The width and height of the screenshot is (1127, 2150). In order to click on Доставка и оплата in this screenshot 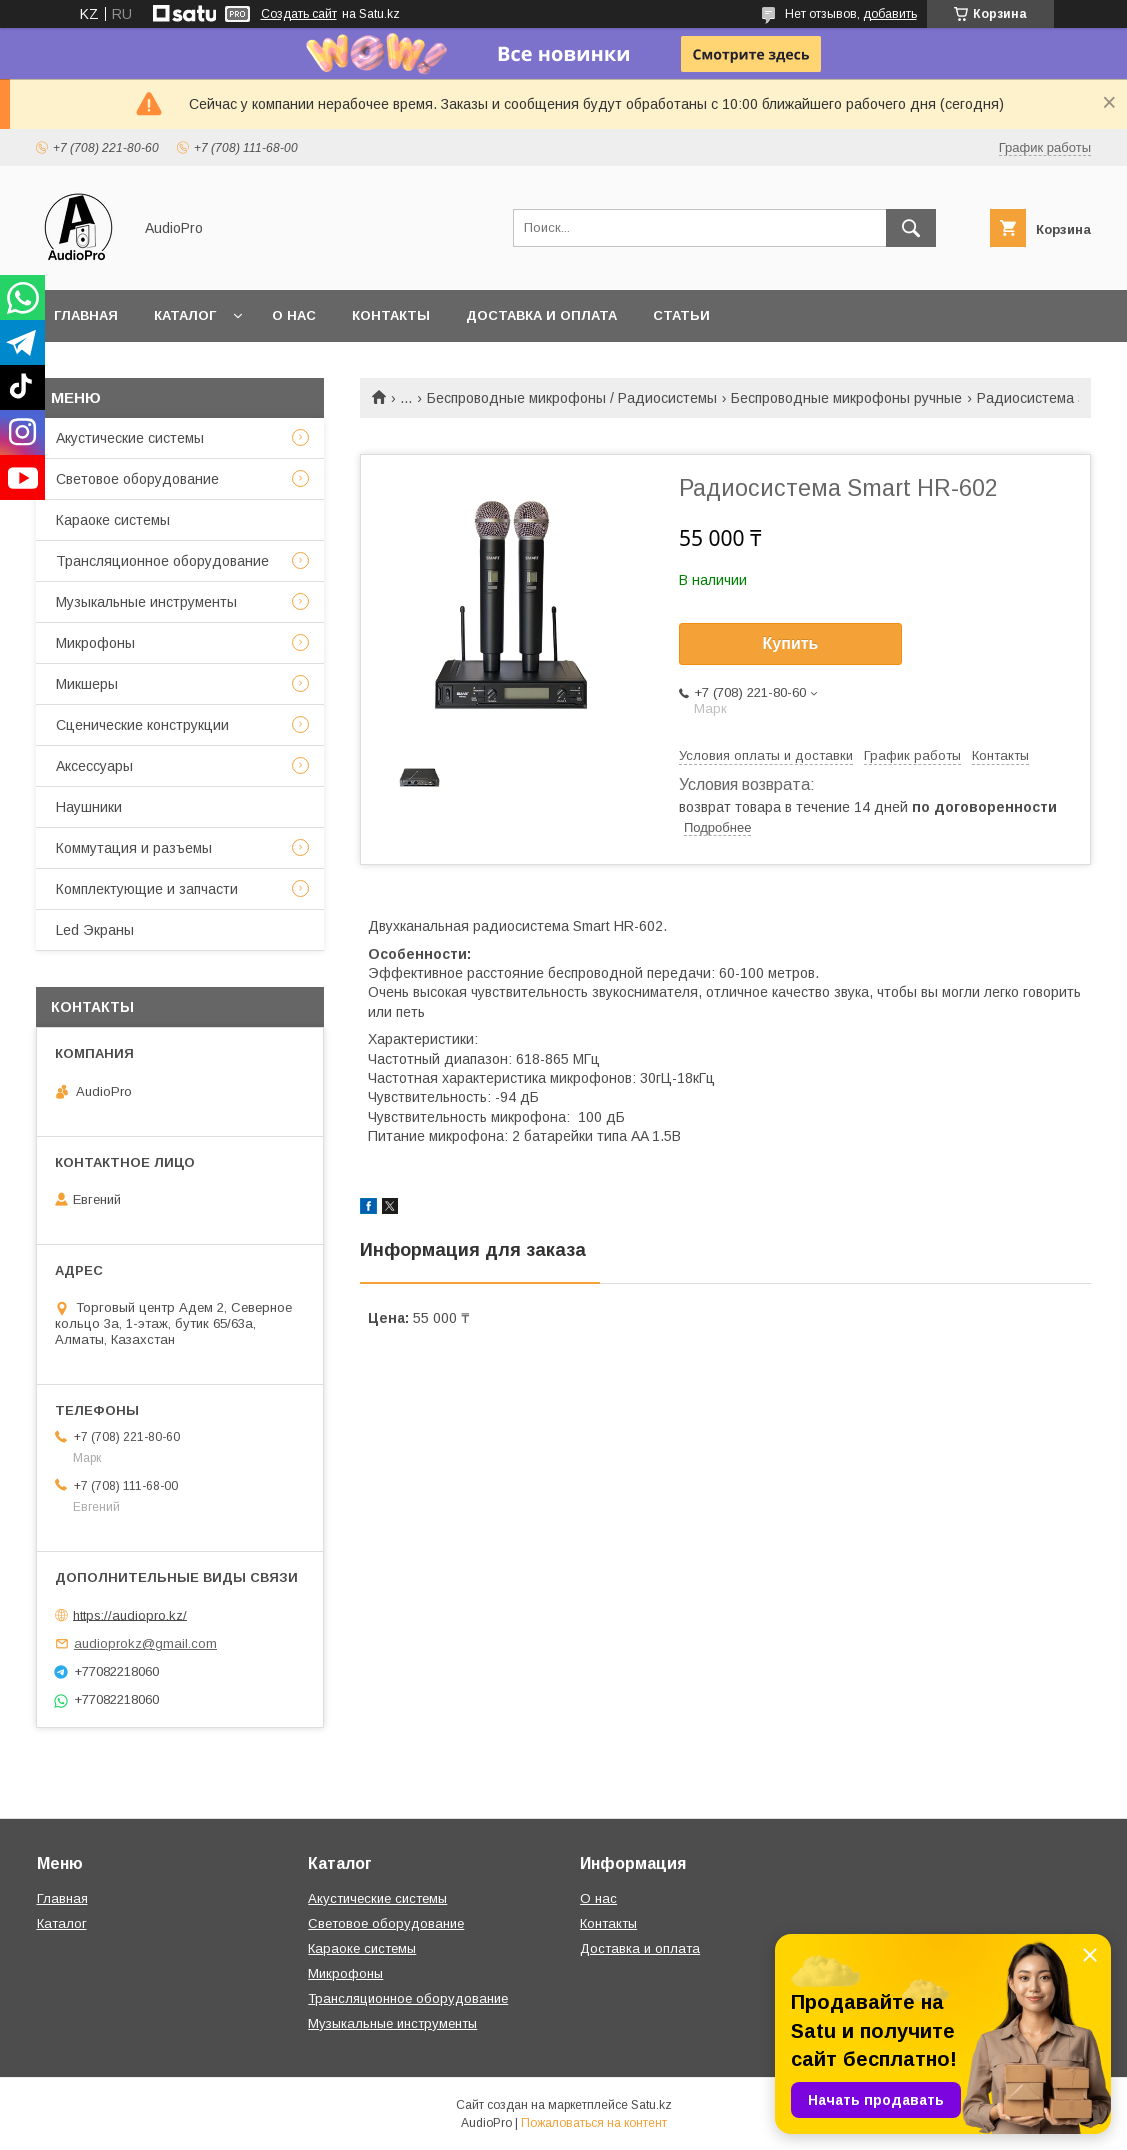, I will do `click(541, 315)`.